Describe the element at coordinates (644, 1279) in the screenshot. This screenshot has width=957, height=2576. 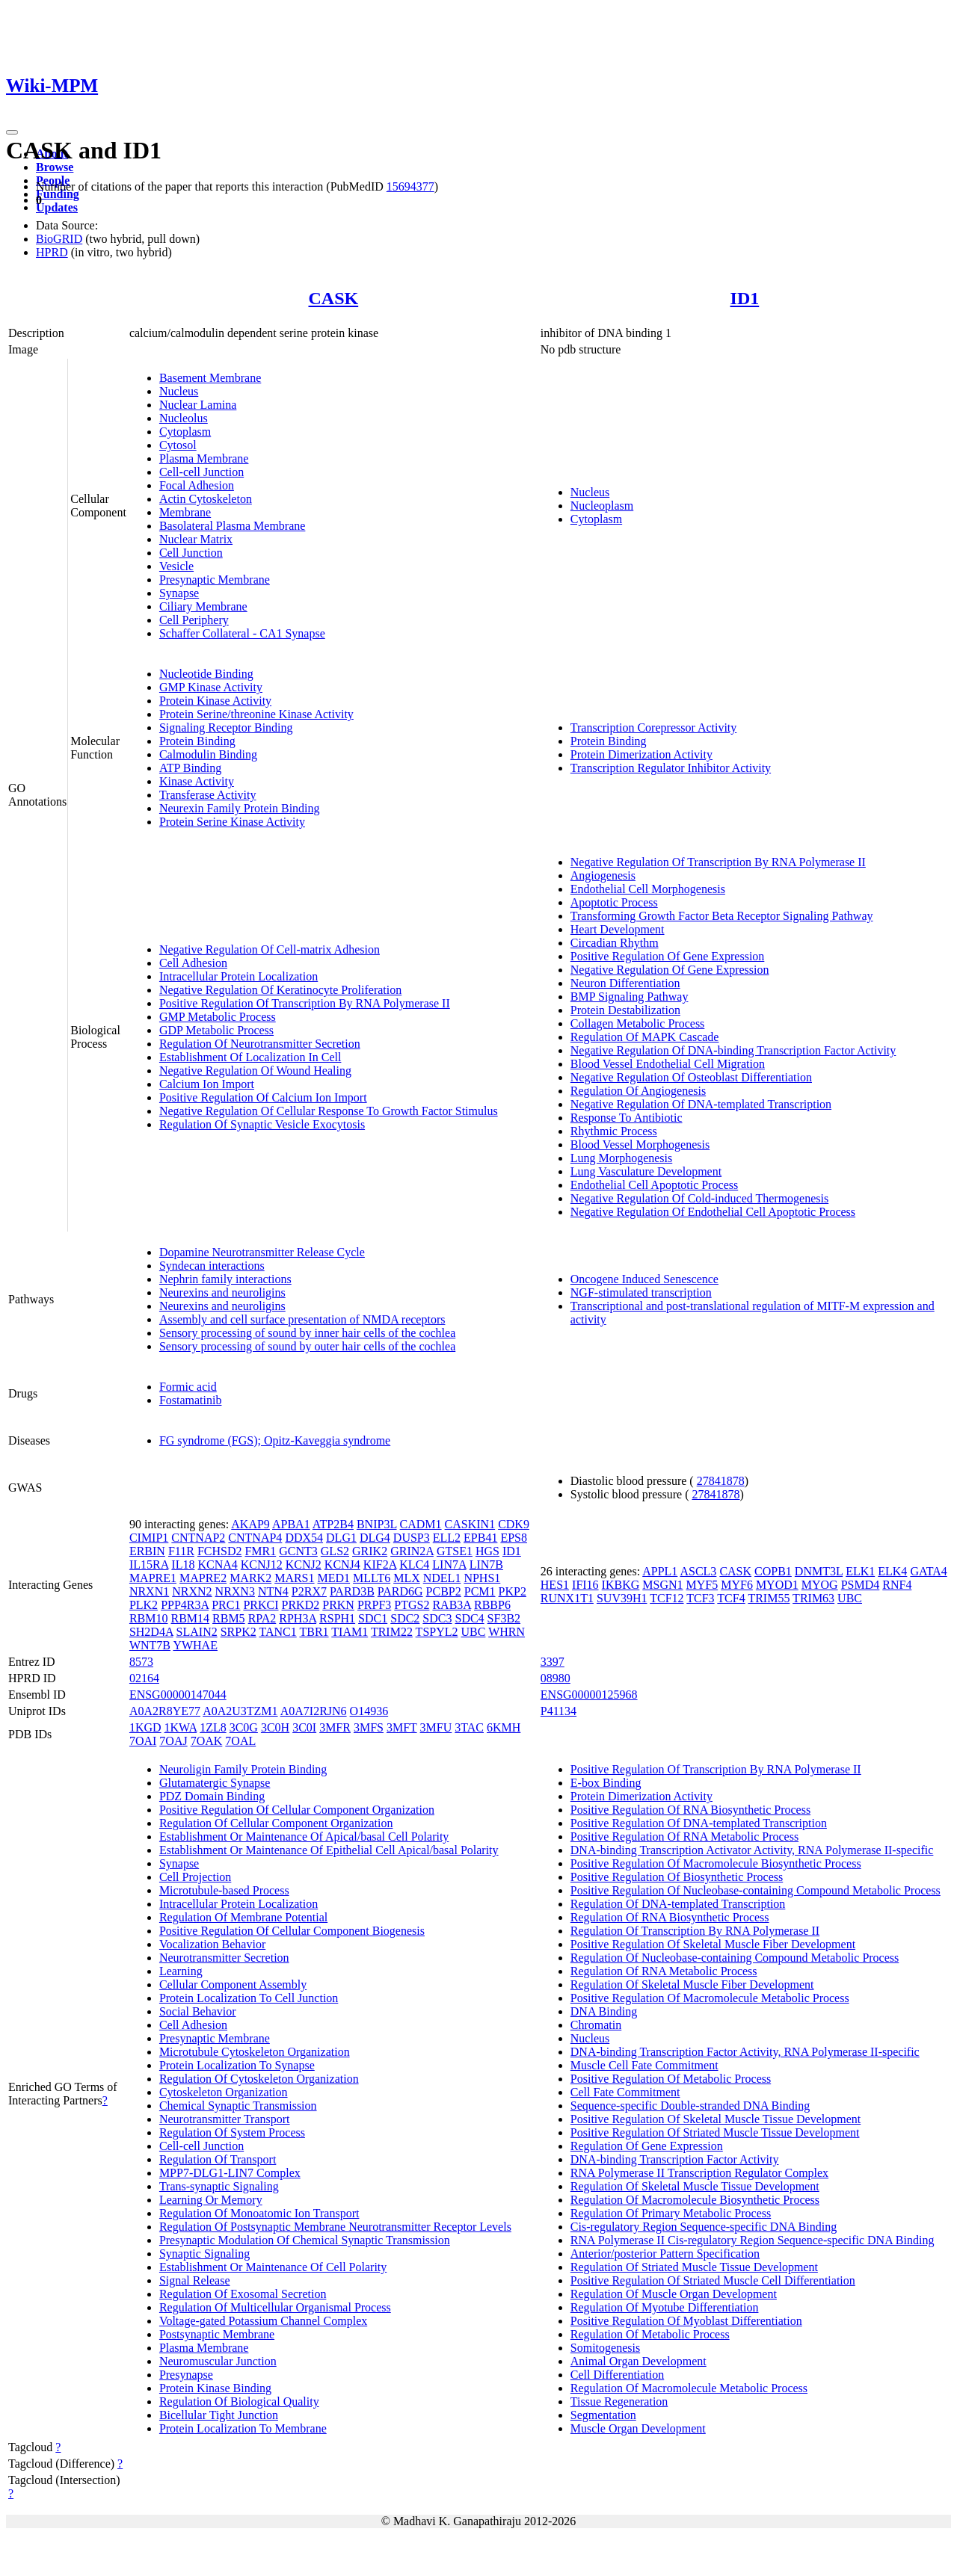
I see `Oncogene Induced Senescence` at that location.